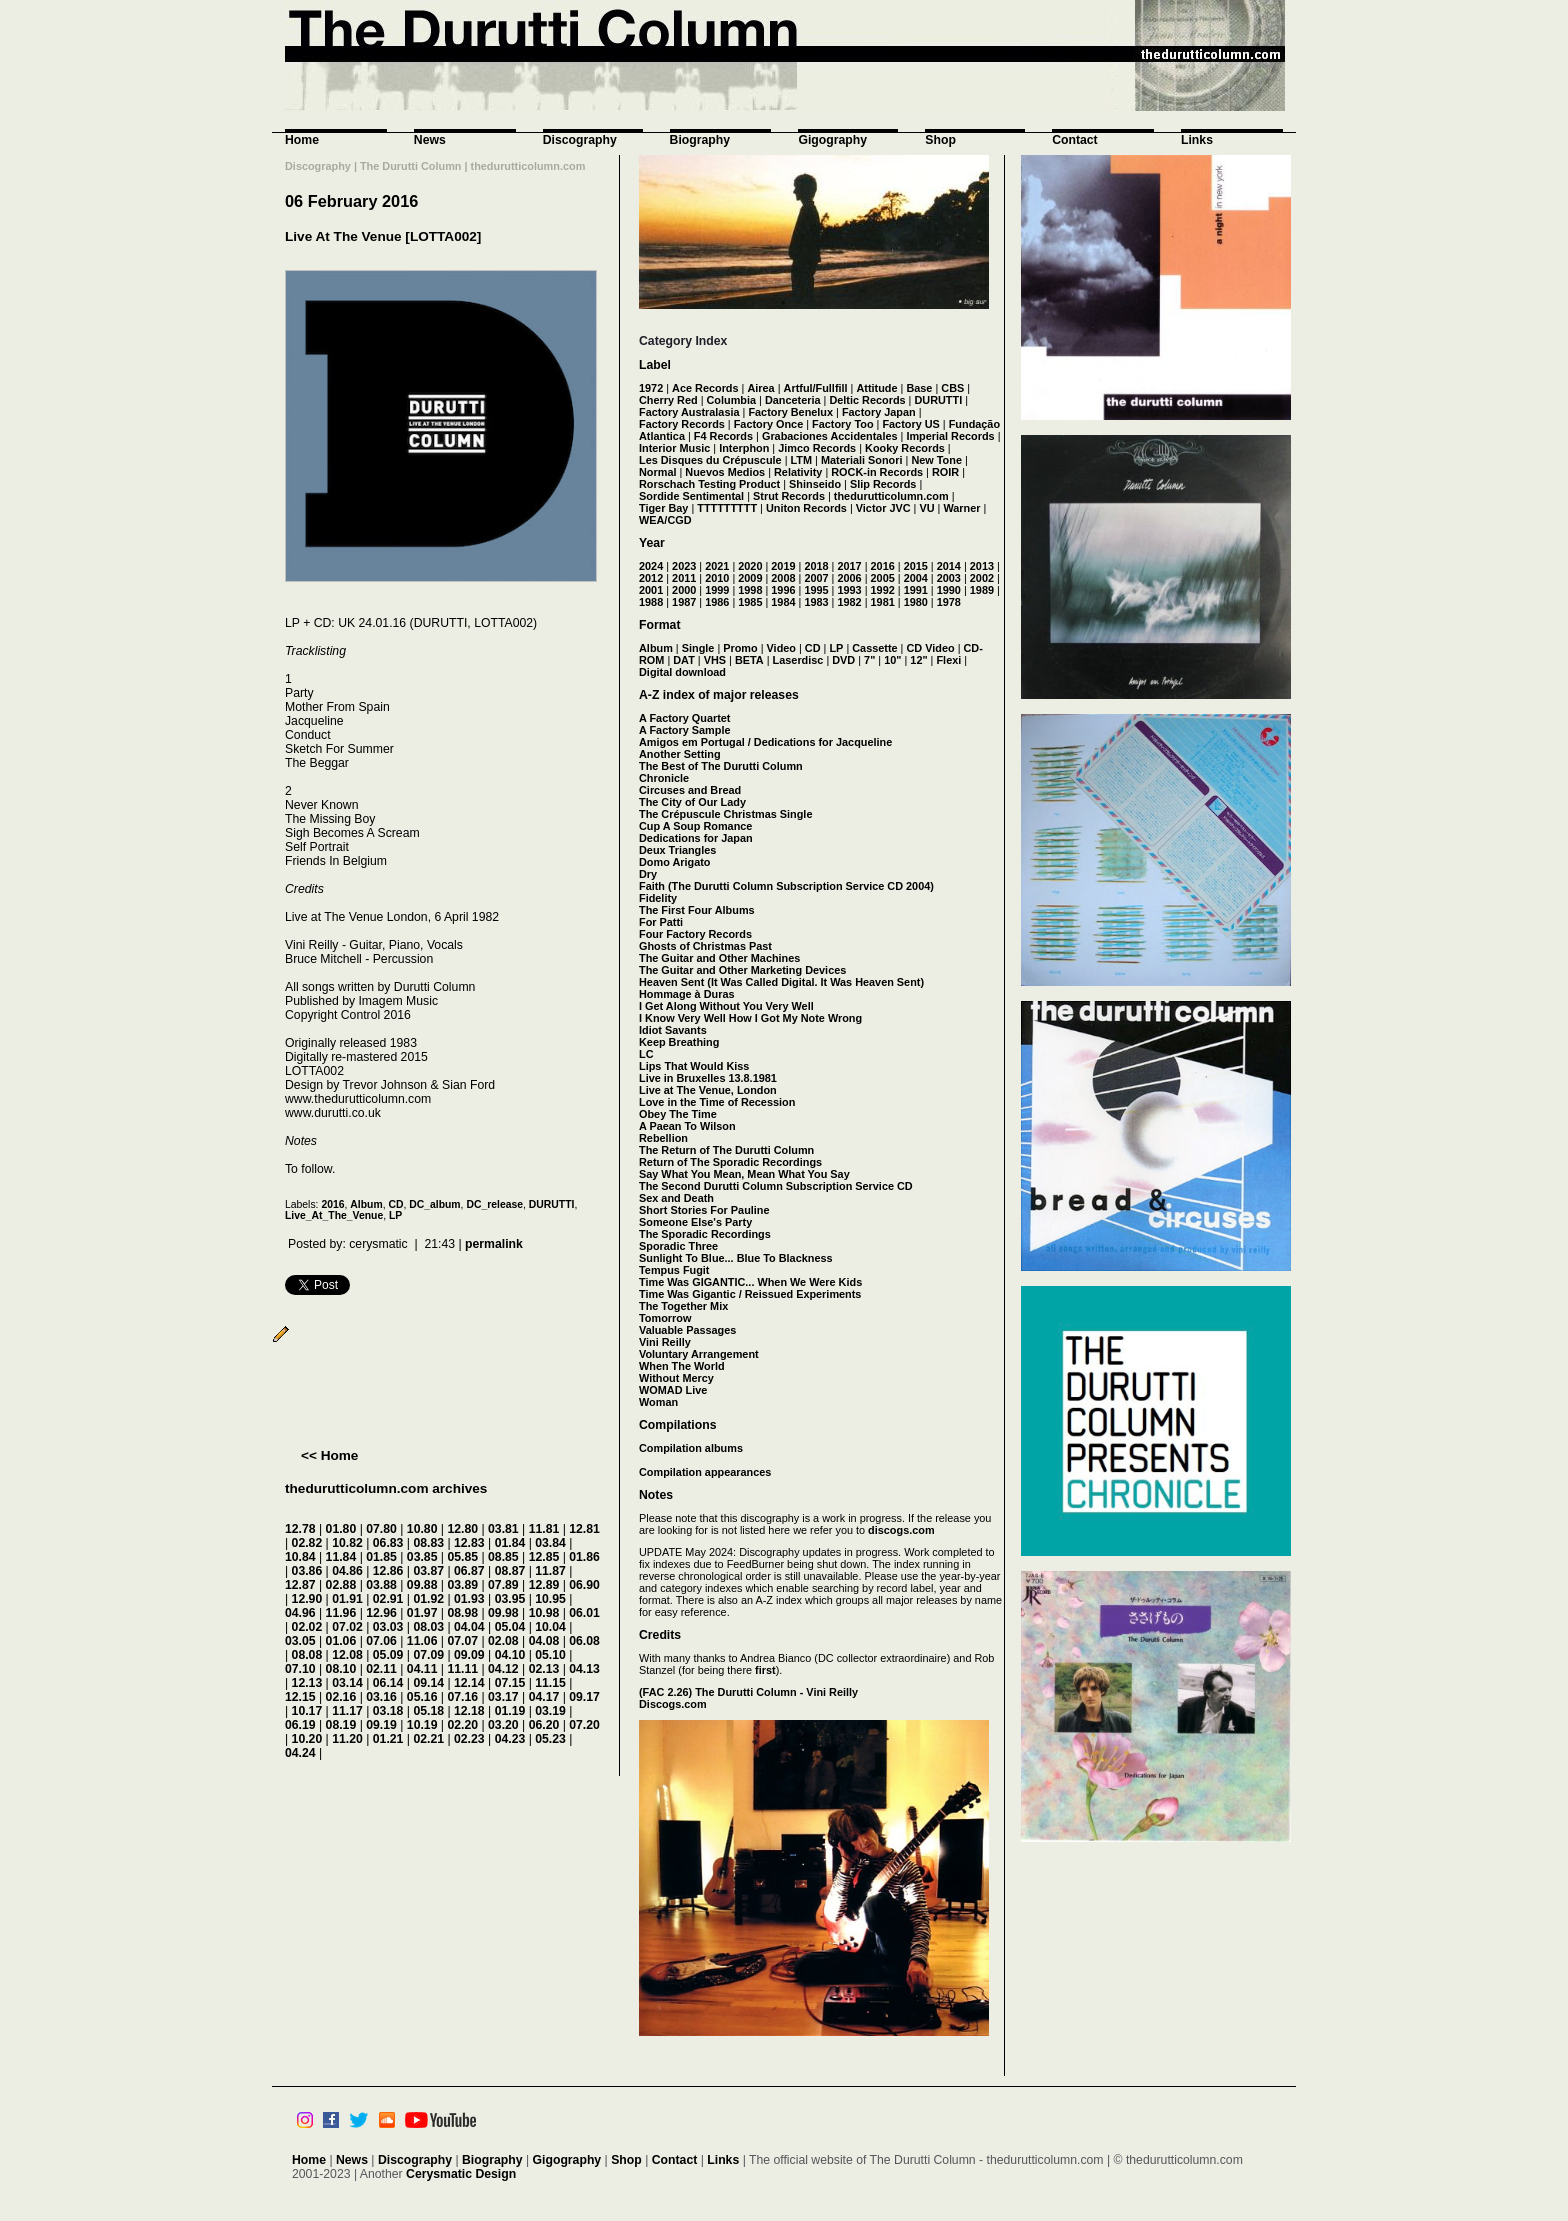 This screenshot has height=2221, width=1568. I want to click on 2021, so click(717, 566).